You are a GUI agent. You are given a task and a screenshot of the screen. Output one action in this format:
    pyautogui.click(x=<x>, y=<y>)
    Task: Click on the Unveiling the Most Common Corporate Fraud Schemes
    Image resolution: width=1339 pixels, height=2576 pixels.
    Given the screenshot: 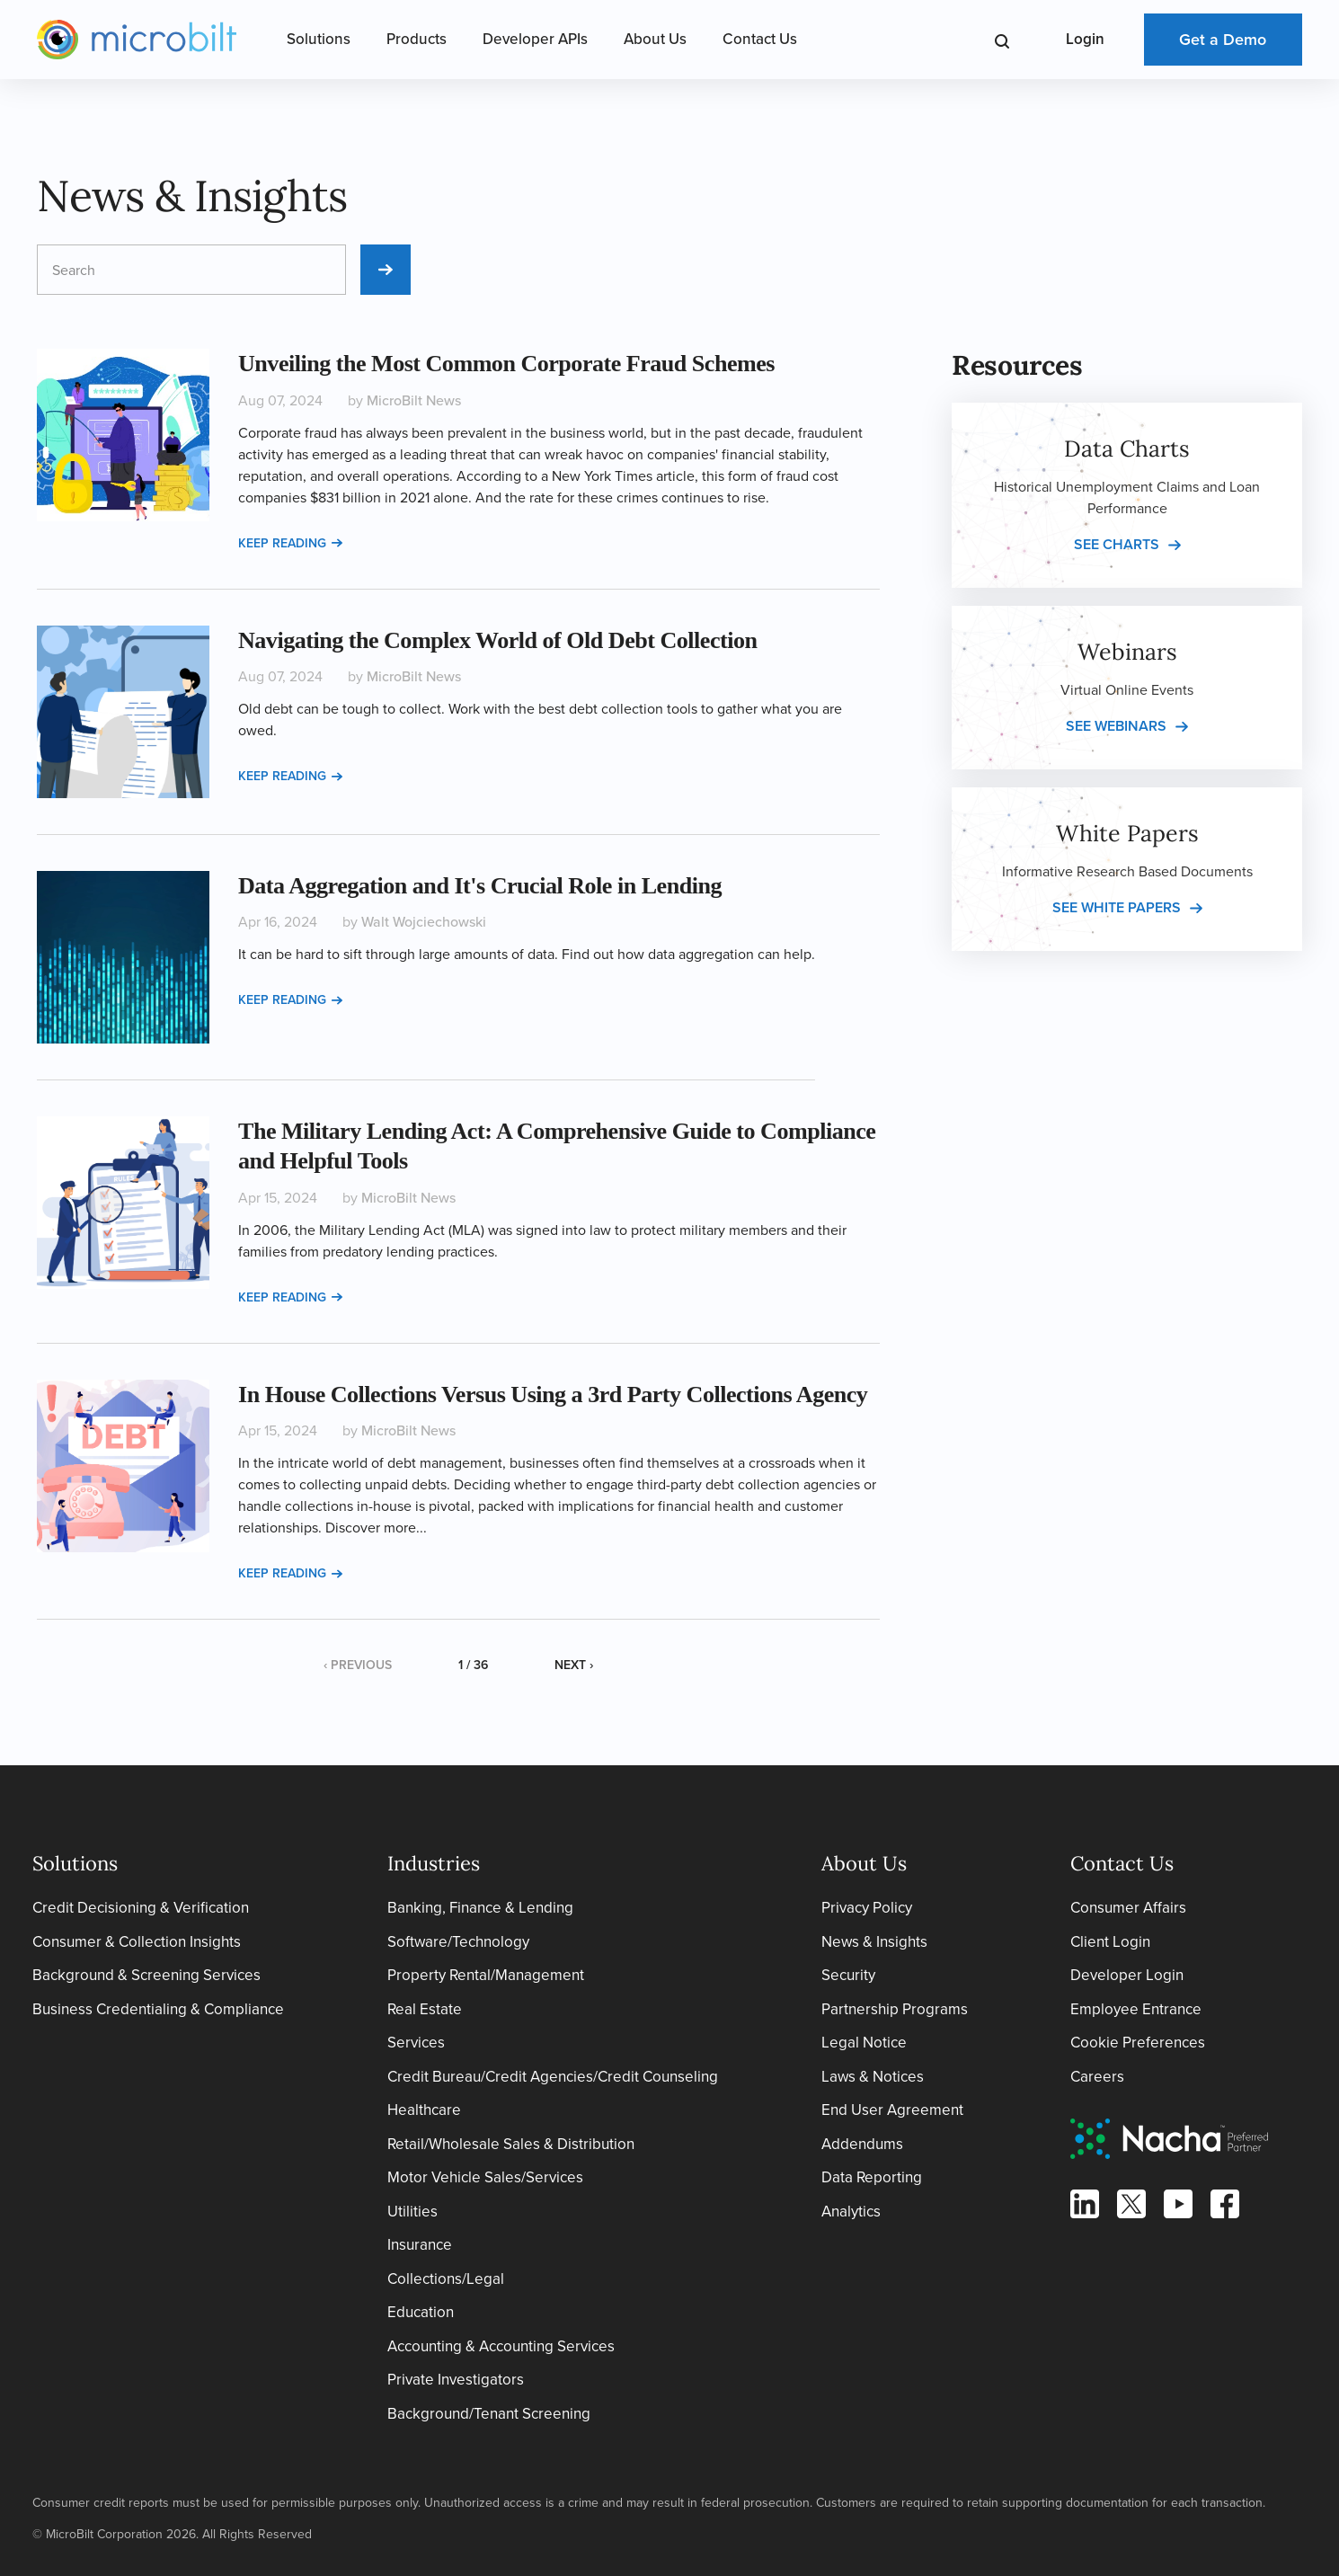 What is the action you would take?
    pyautogui.click(x=506, y=364)
    